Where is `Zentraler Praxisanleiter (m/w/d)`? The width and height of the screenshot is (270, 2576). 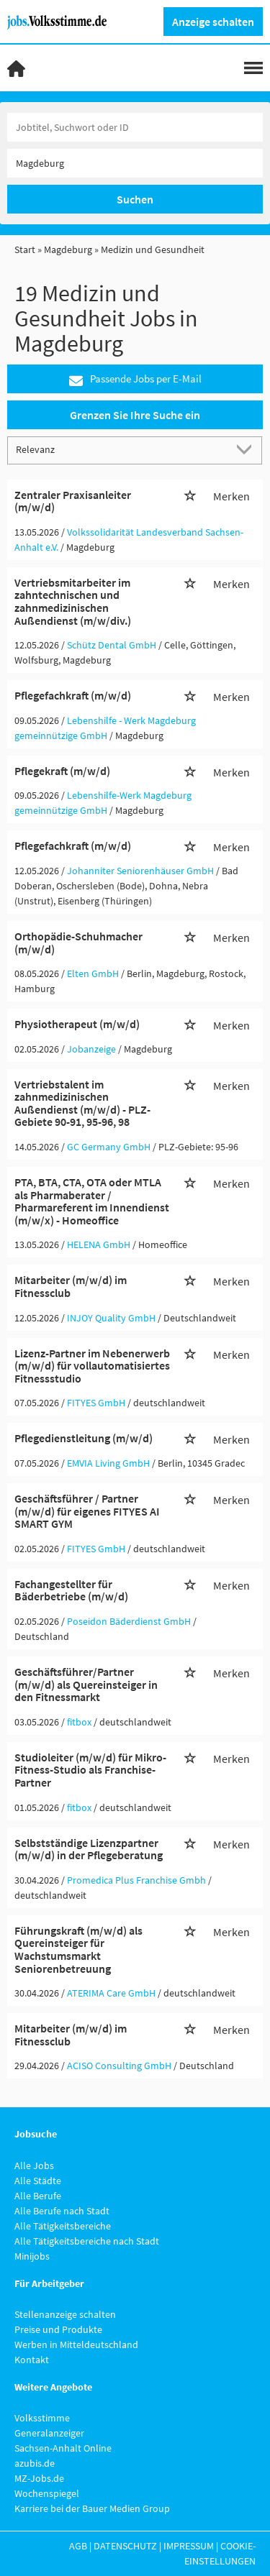
Zentraler Praxisanleiter (m/w/d) is located at coordinates (72, 501).